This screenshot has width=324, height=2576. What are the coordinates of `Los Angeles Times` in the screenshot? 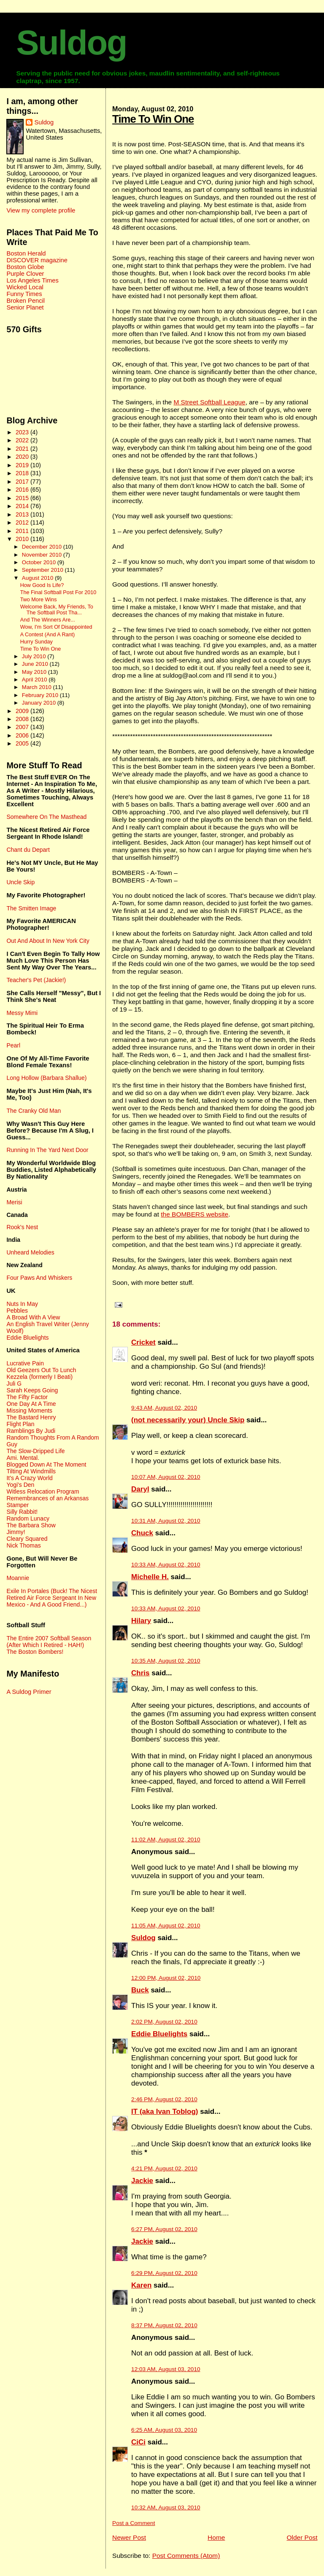 It's located at (32, 280).